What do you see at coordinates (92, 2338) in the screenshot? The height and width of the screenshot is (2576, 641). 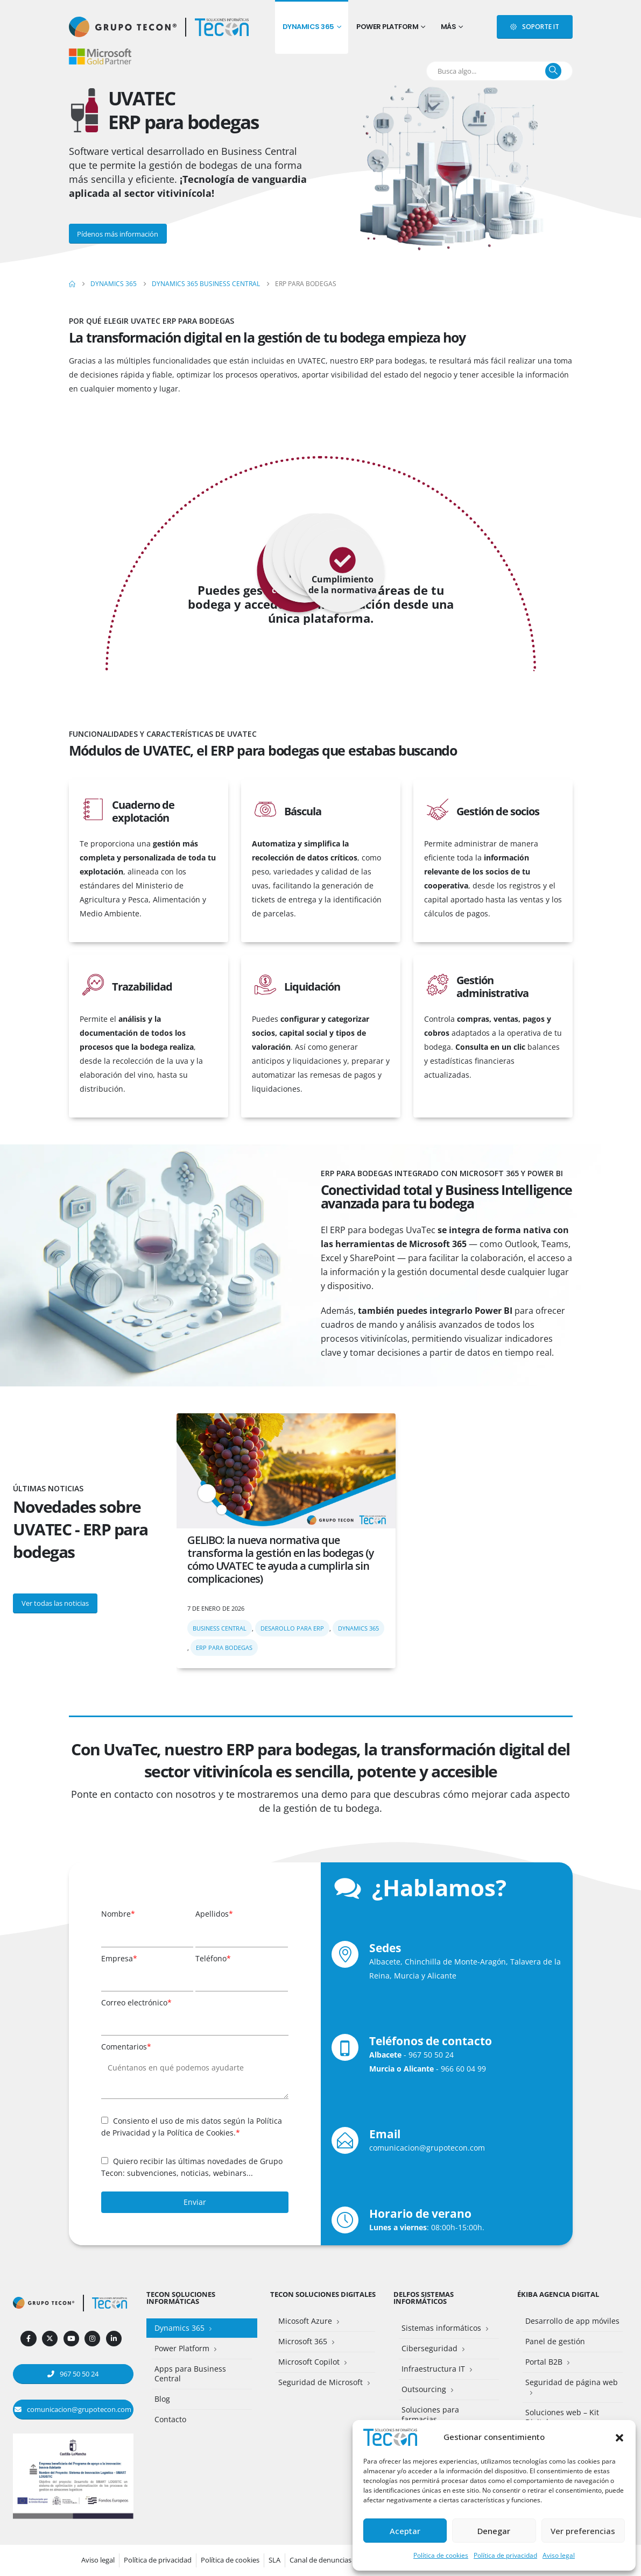 I see `[Instagram]` at bounding box center [92, 2338].